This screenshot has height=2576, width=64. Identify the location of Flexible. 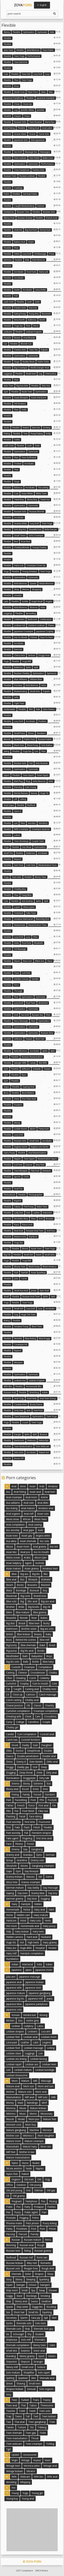
(16, 32).